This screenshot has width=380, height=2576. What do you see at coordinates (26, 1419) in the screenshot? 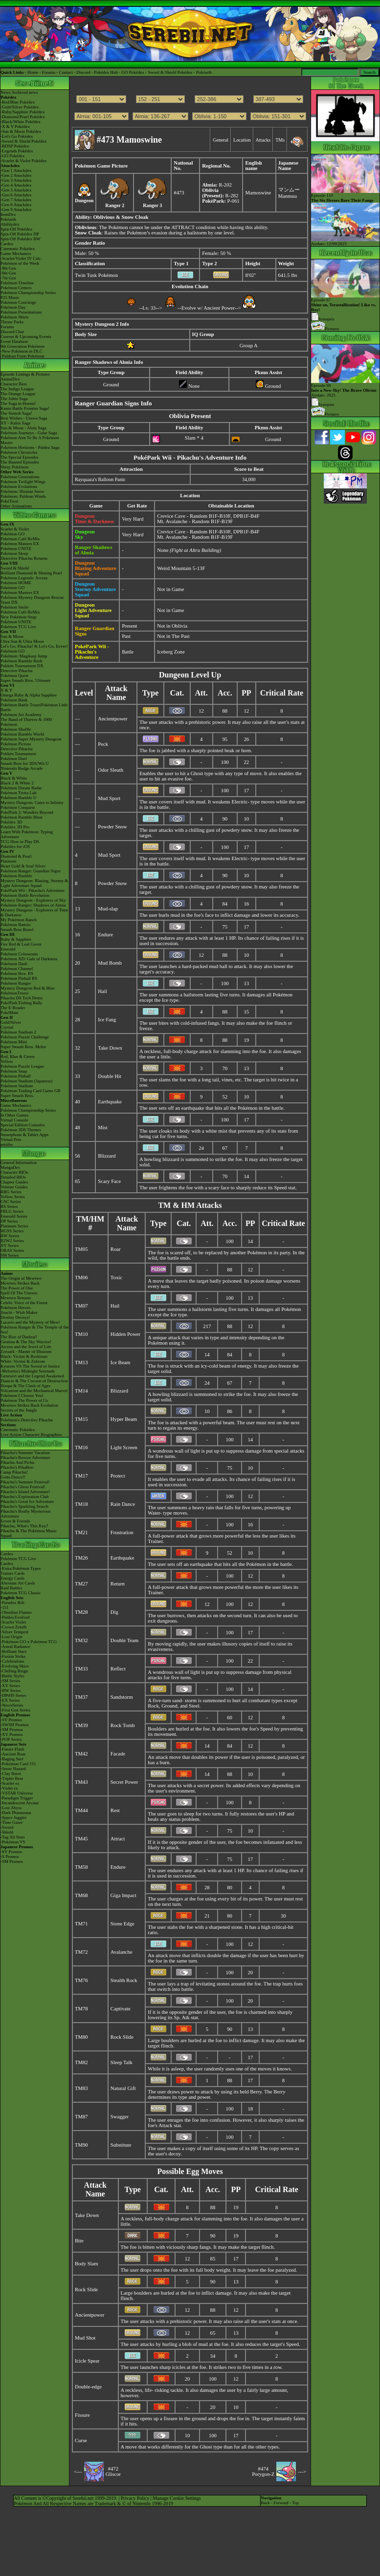
I see `Pokémon's Detective Pikachu` at bounding box center [26, 1419].